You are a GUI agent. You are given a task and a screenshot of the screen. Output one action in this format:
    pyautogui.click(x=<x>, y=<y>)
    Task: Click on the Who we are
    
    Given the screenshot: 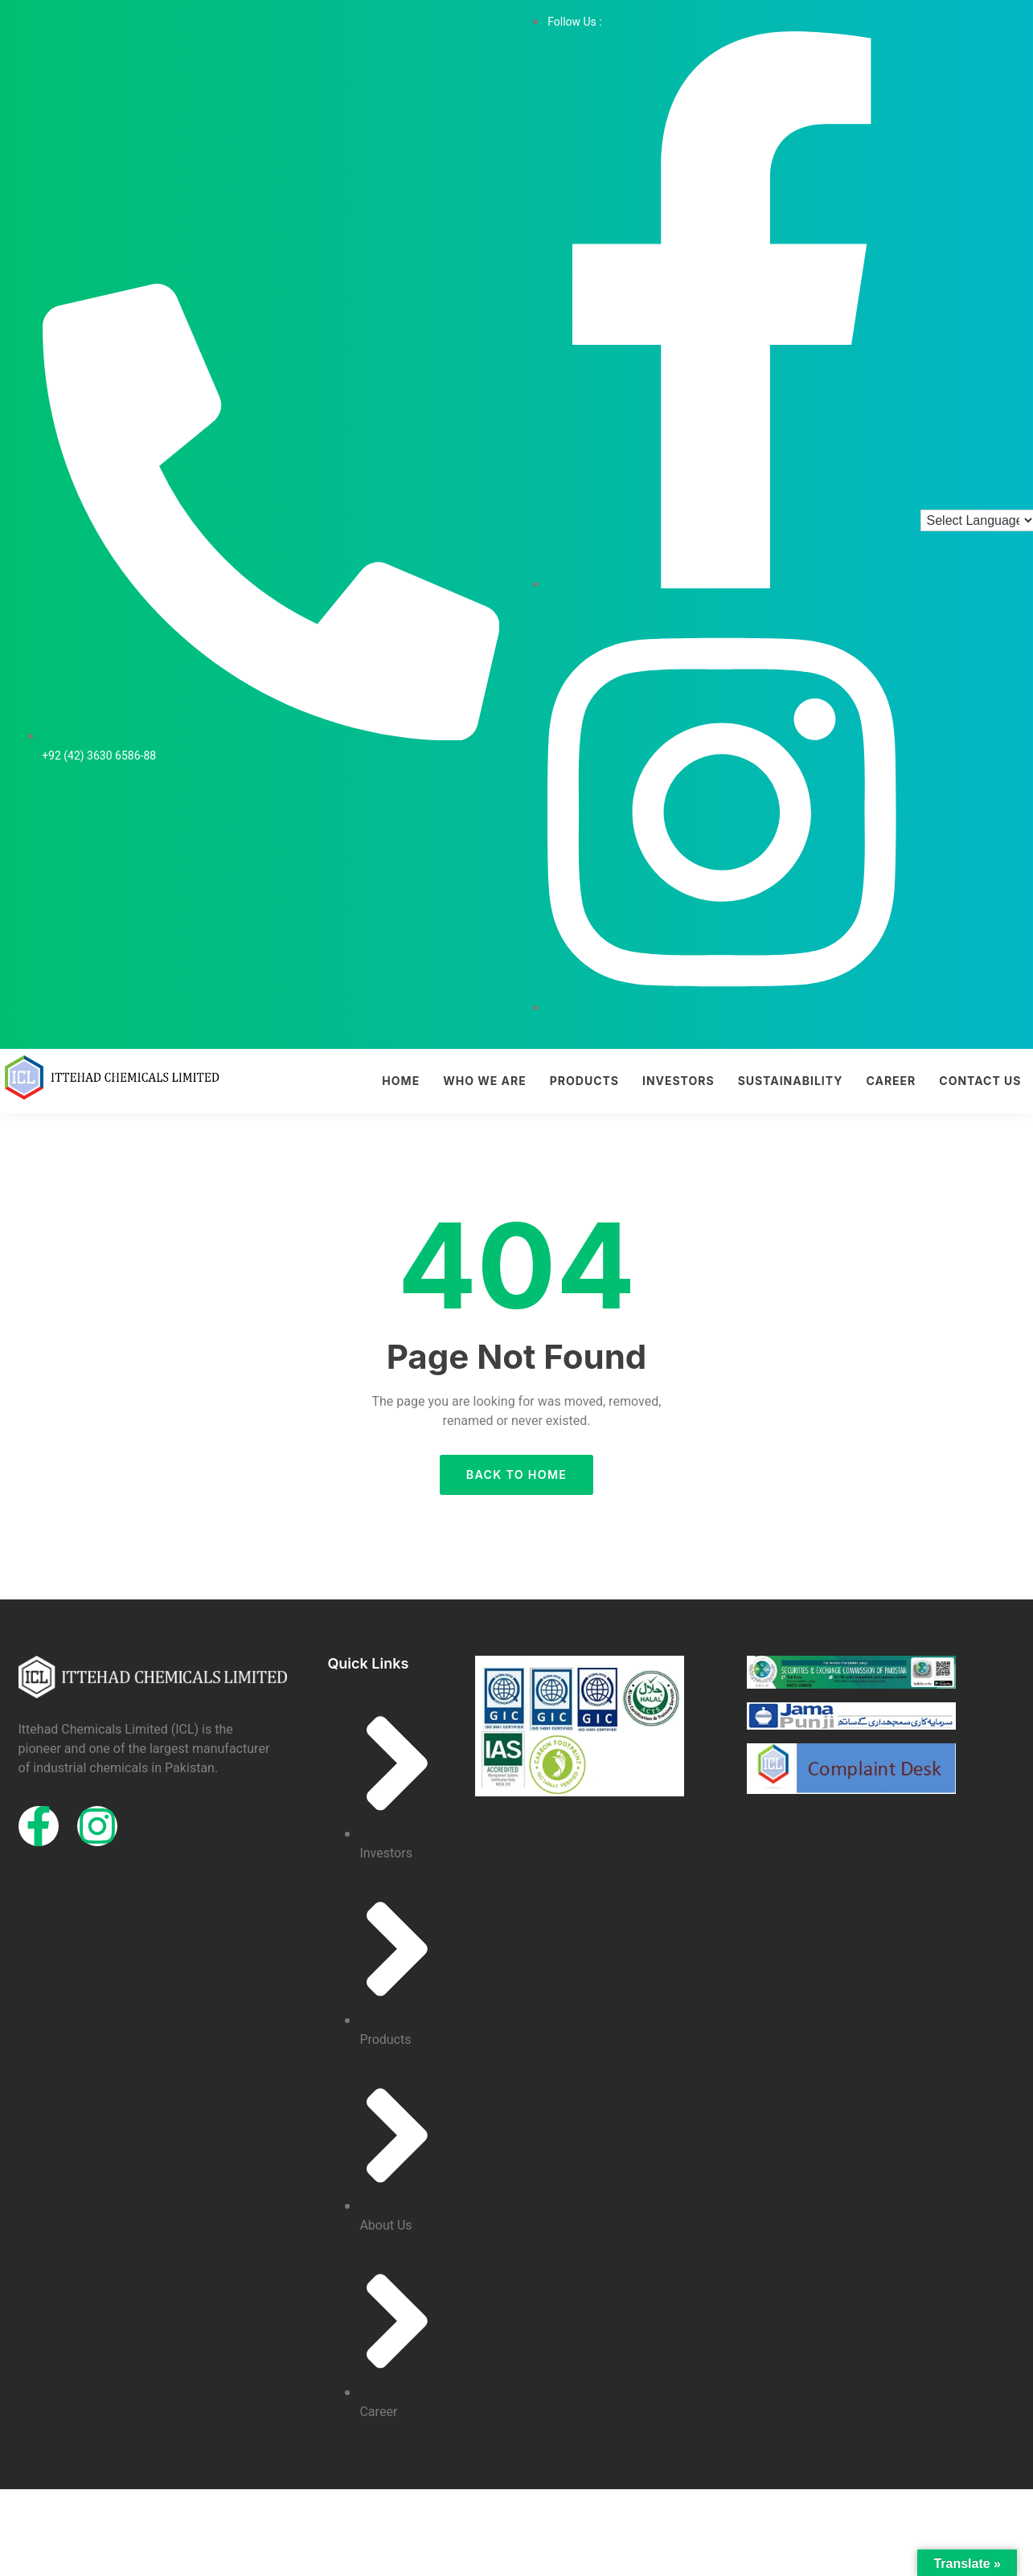 What is the action you would take?
    pyautogui.click(x=485, y=1080)
    